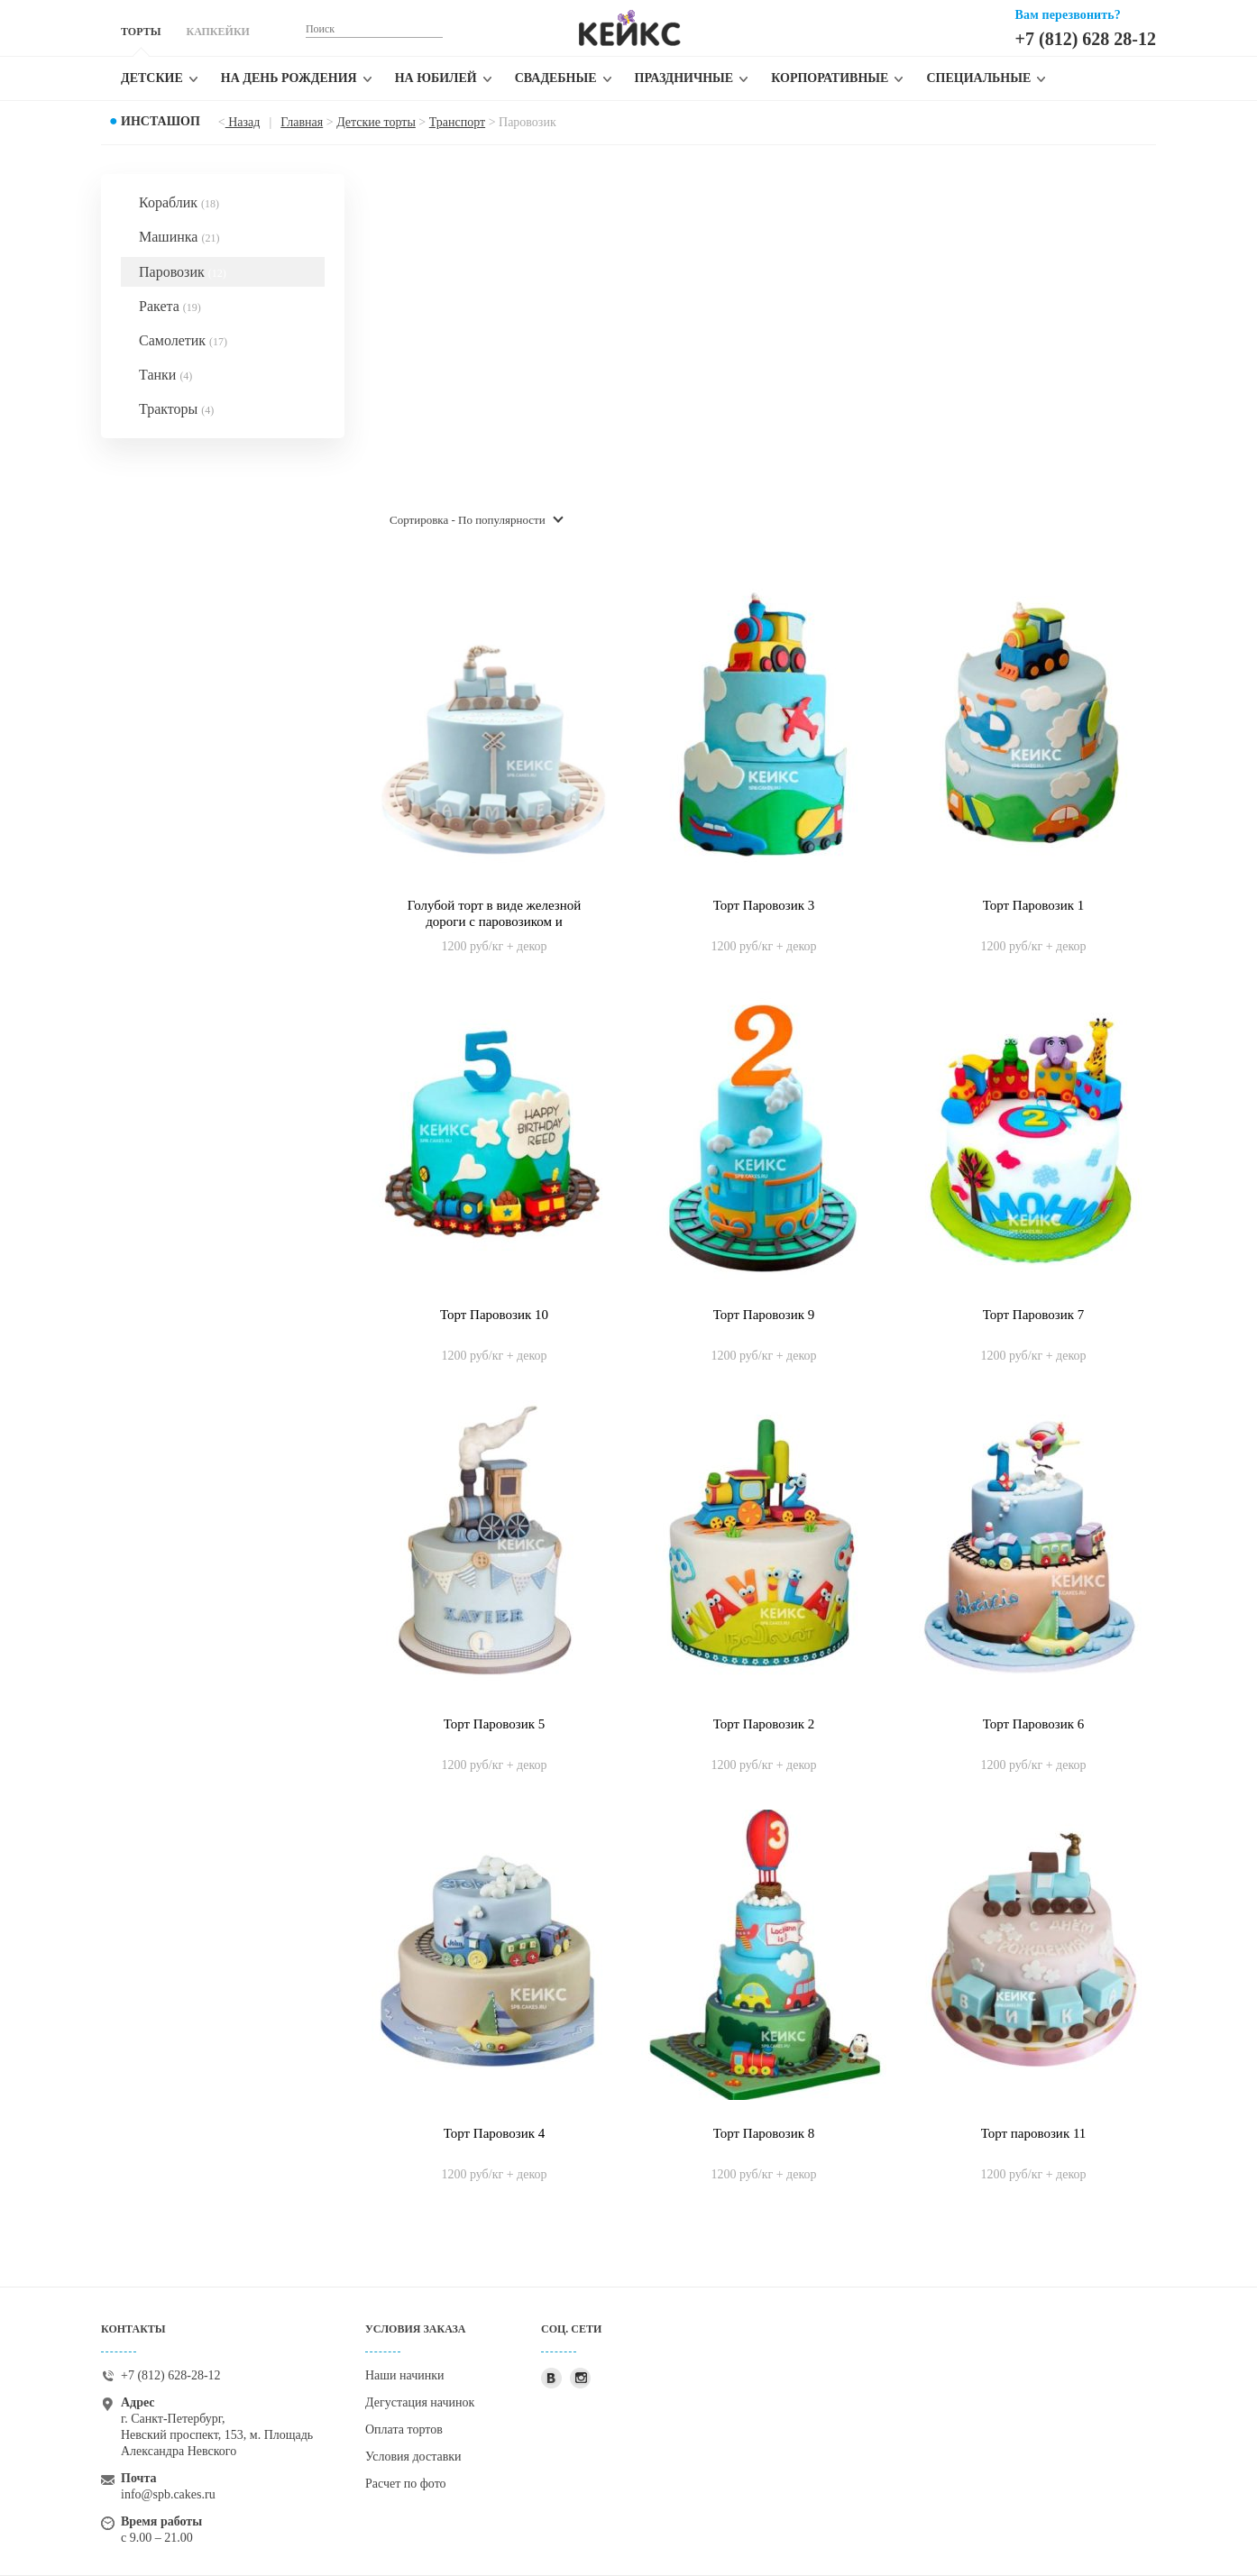 This screenshot has width=1257, height=2576. What do you see at coordinates (170, 306) in the screenshot?
I see `Ракета` at bounding box center [170, 306].